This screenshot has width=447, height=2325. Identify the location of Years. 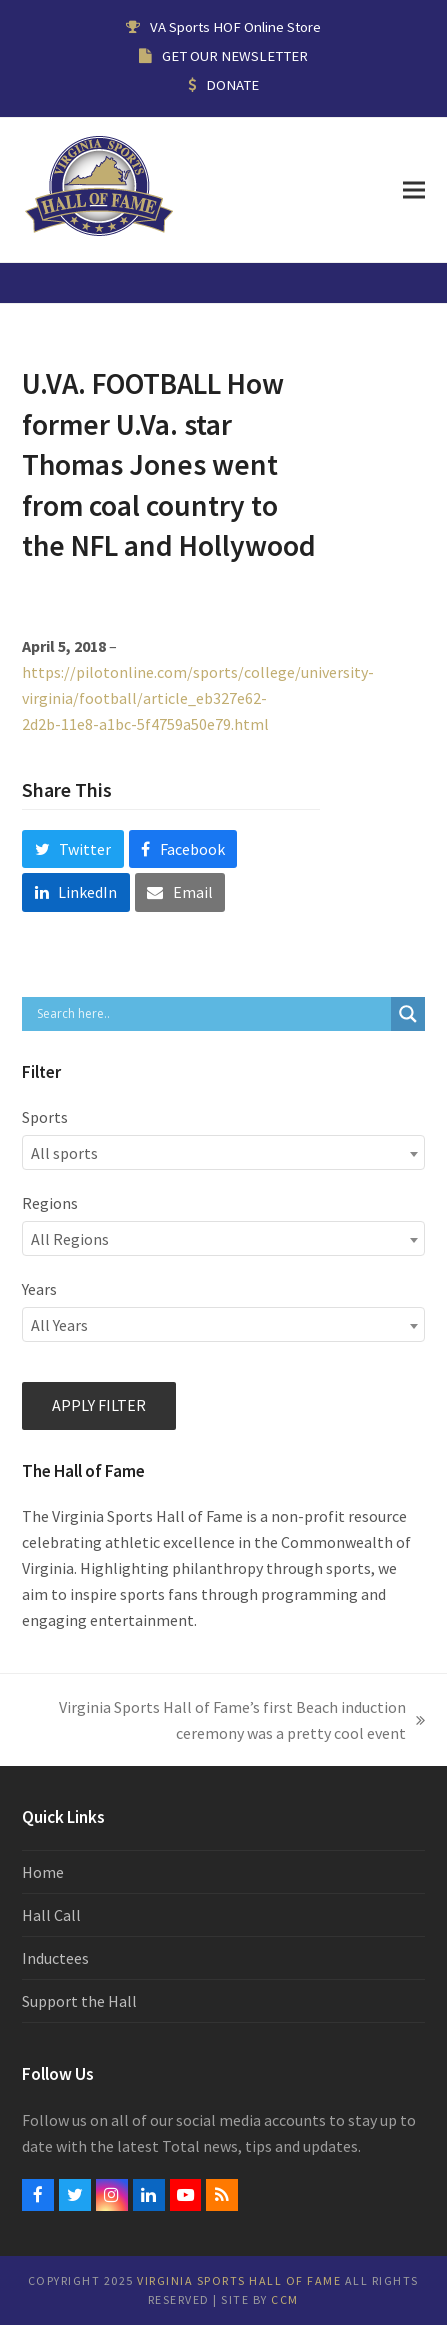
(39, 1289).